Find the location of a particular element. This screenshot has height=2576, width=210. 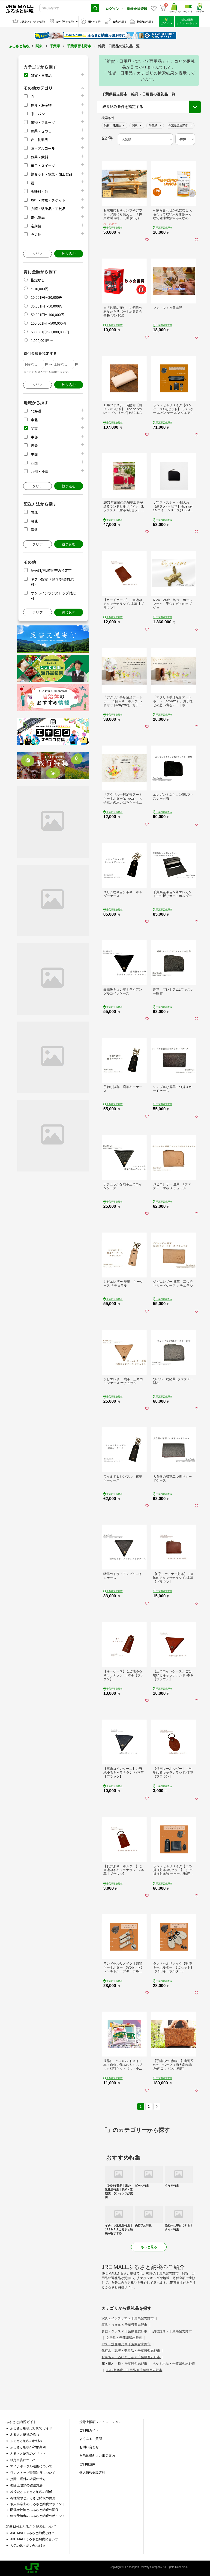

化粧水・乳液・美容品 × 千葉県習志野市 is located at coordinates (131, 2350).